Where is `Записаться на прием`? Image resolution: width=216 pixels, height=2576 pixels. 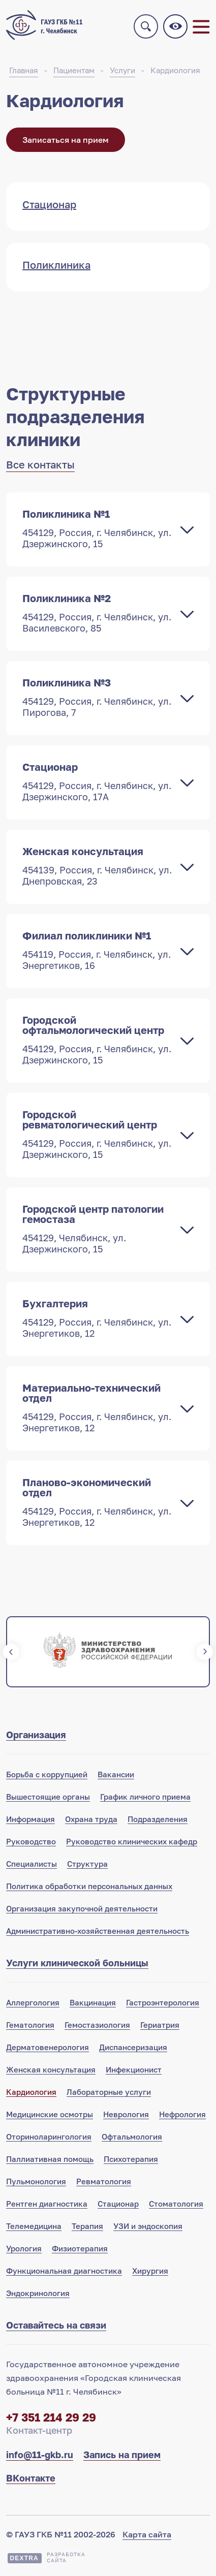 Записаться на прием is located at coordinates (65, 140).